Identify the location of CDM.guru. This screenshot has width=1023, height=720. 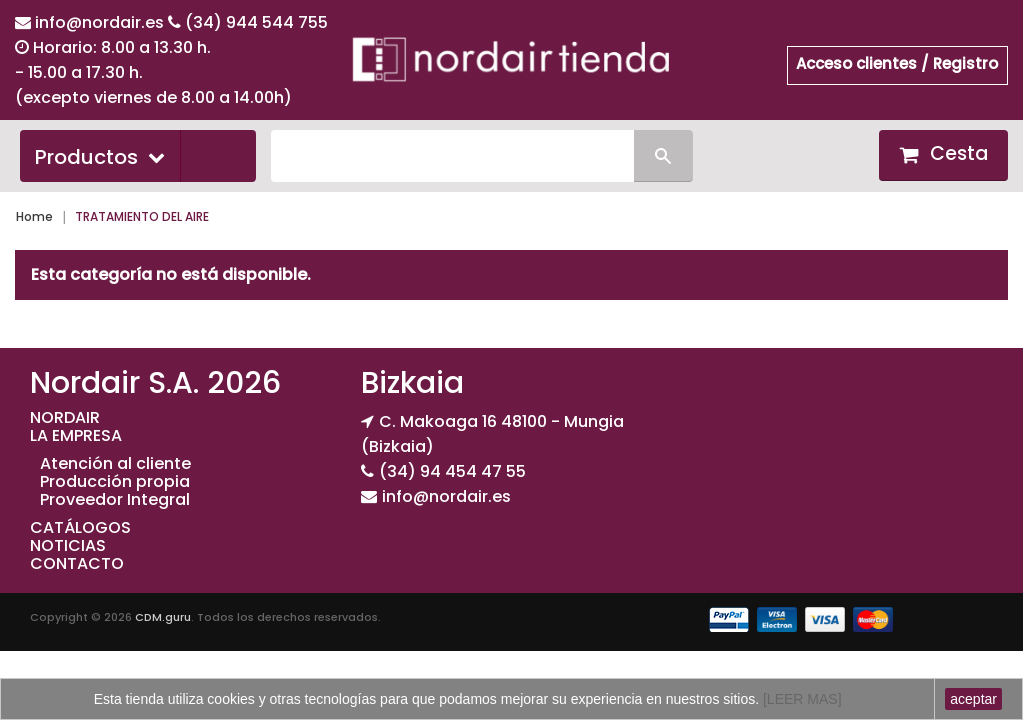
(163, 617).